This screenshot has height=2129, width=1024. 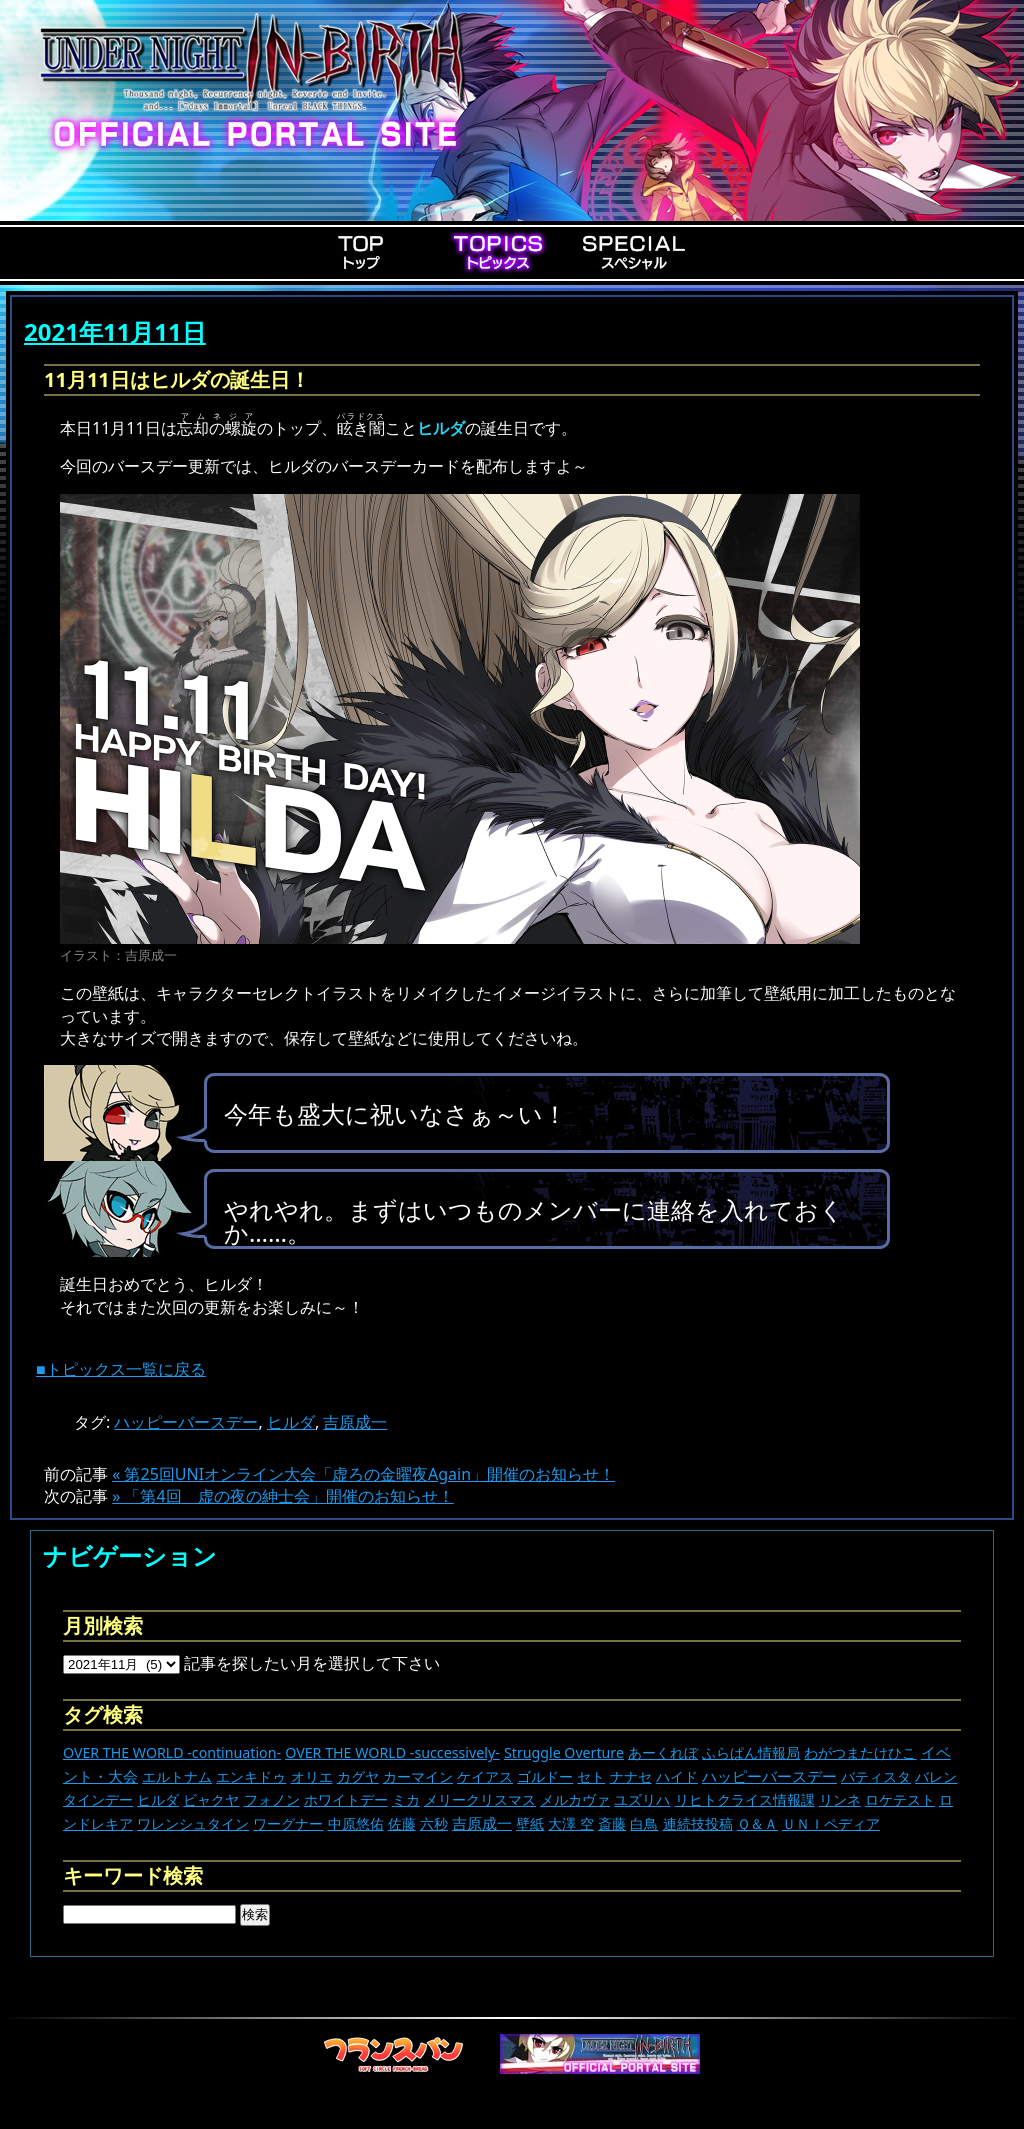 I want to click on ナナセ [ナナセ (13個の項目)], so click(x=631, y=1776).